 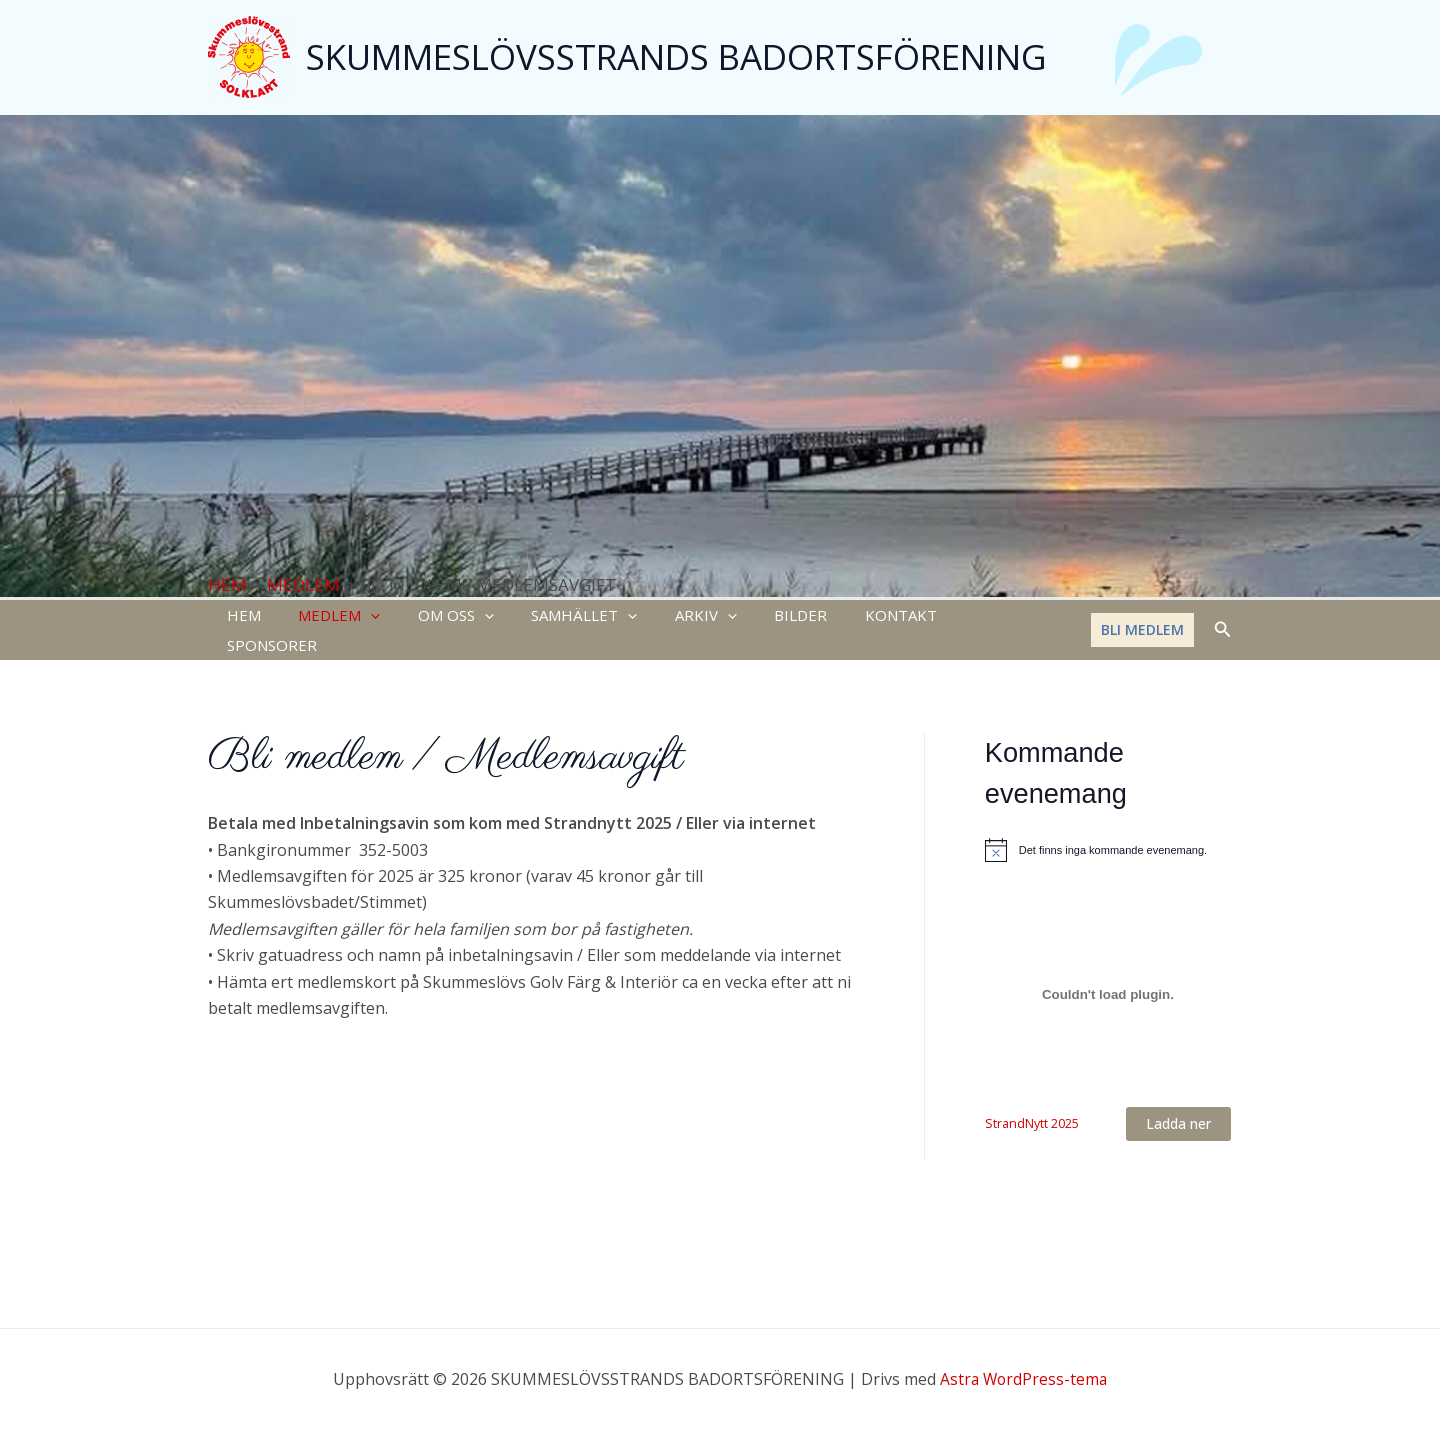 I want to click on HEM, so click(x=240, y=617).